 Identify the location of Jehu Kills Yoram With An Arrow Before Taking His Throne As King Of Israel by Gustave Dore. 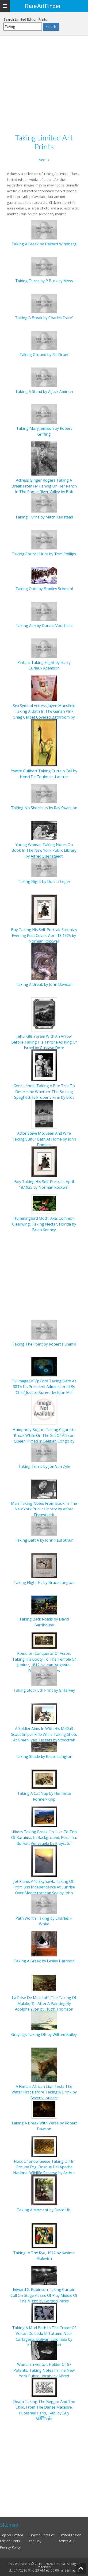
(44, 1042).